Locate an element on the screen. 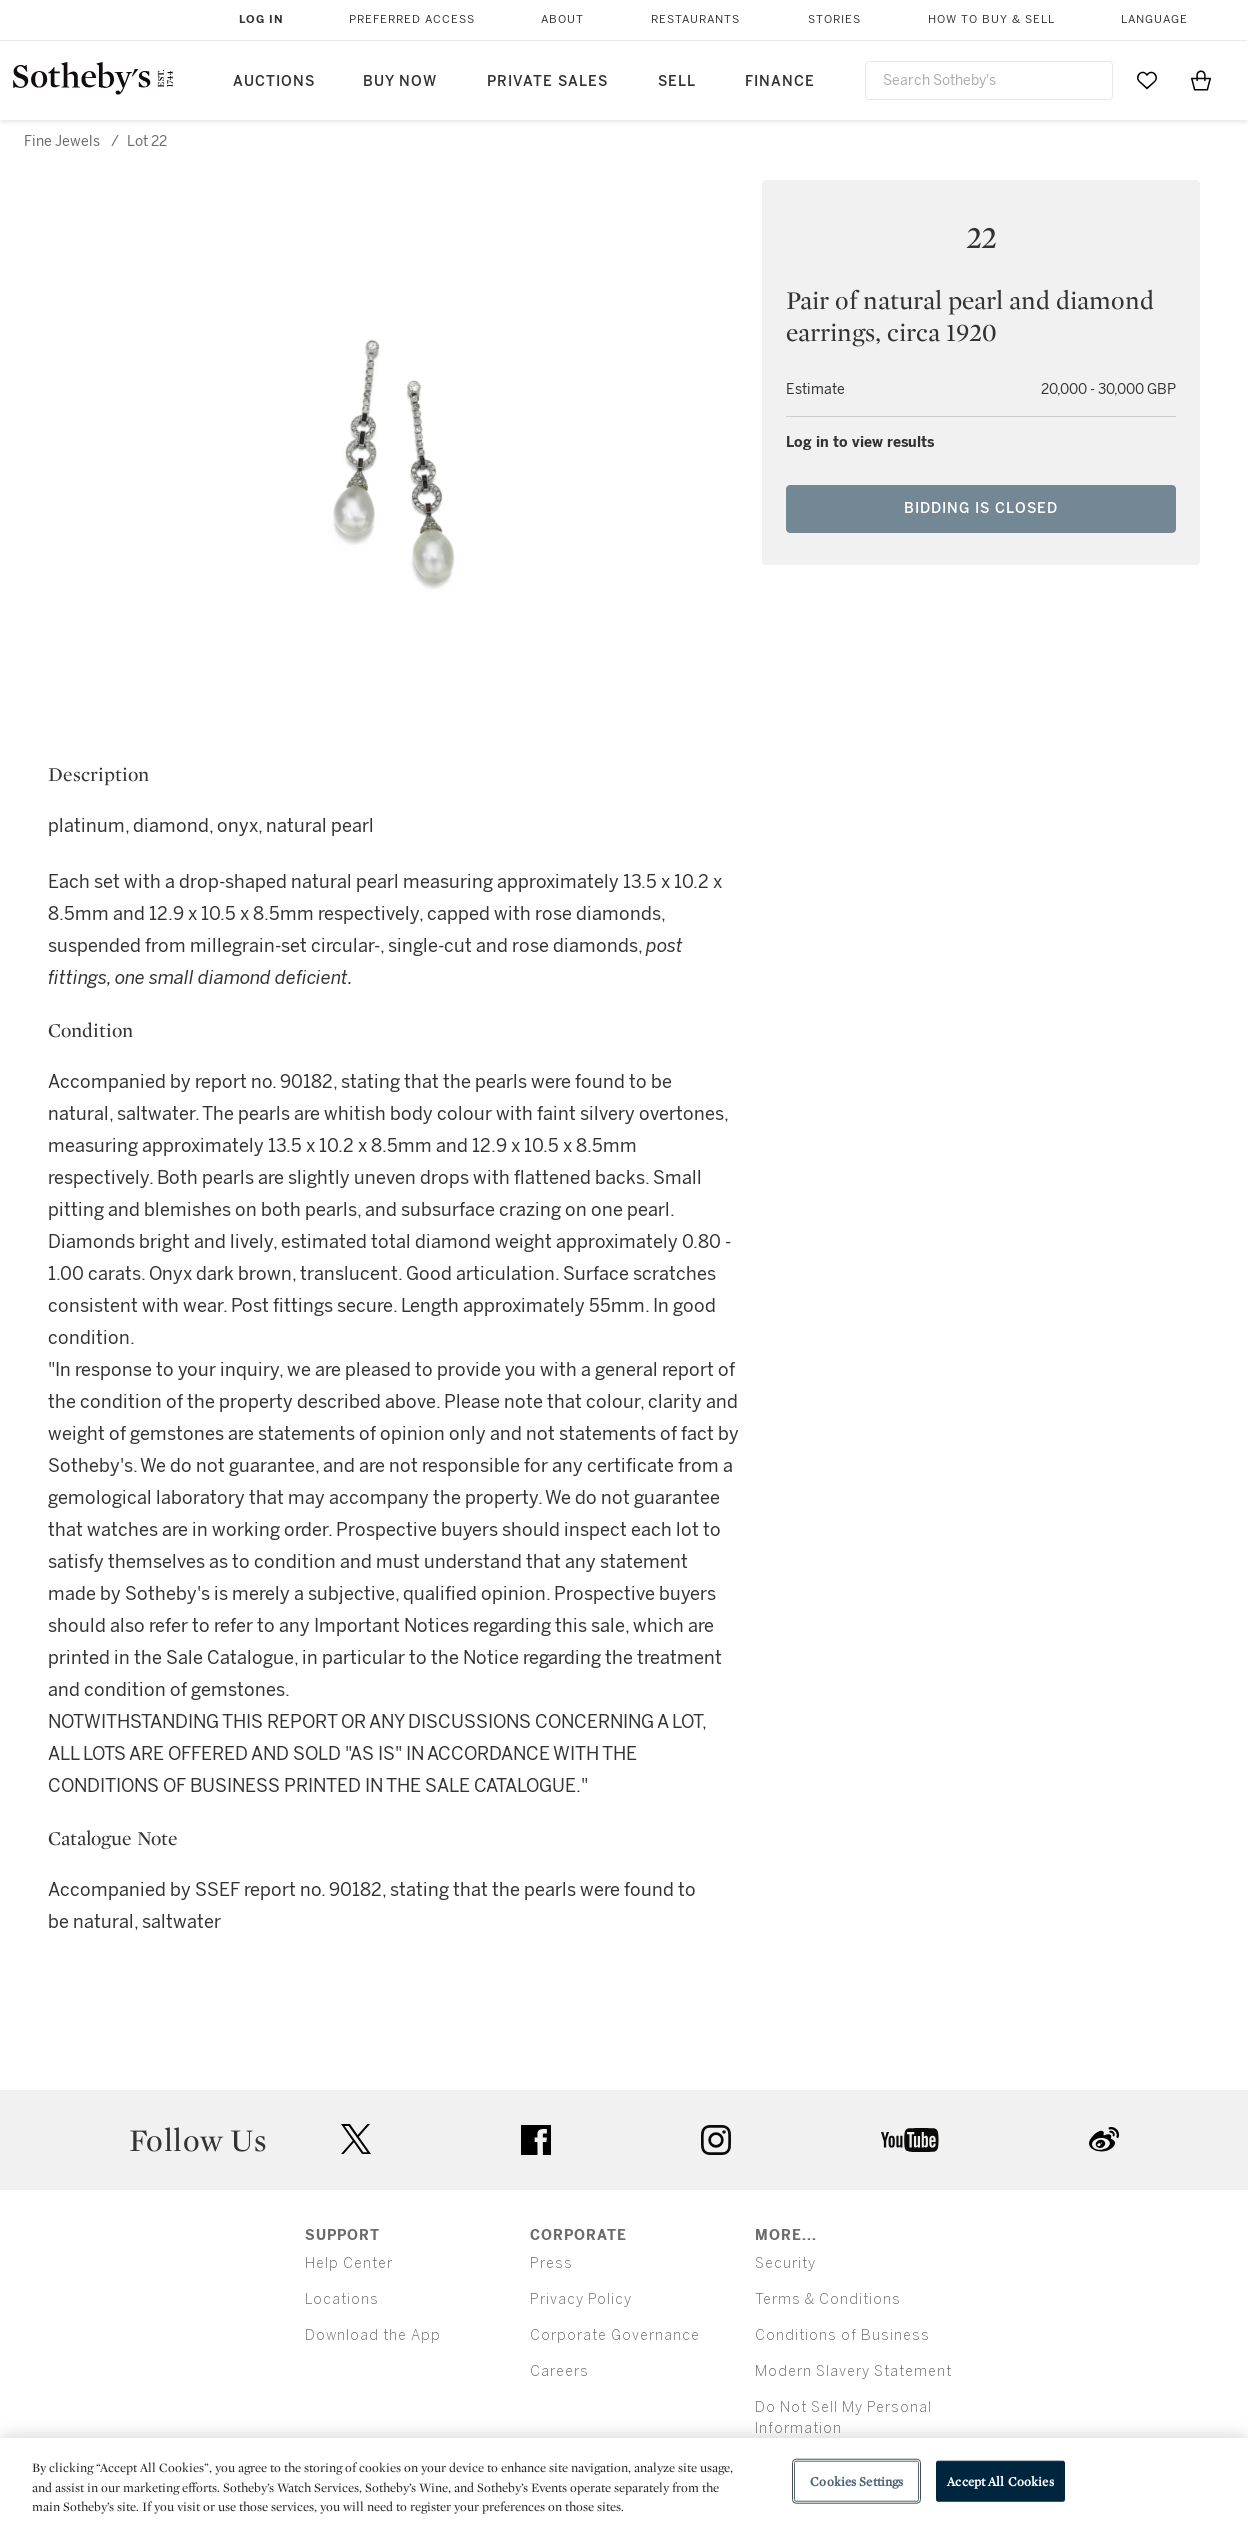  [region] is located at coordinates (624, 2482).